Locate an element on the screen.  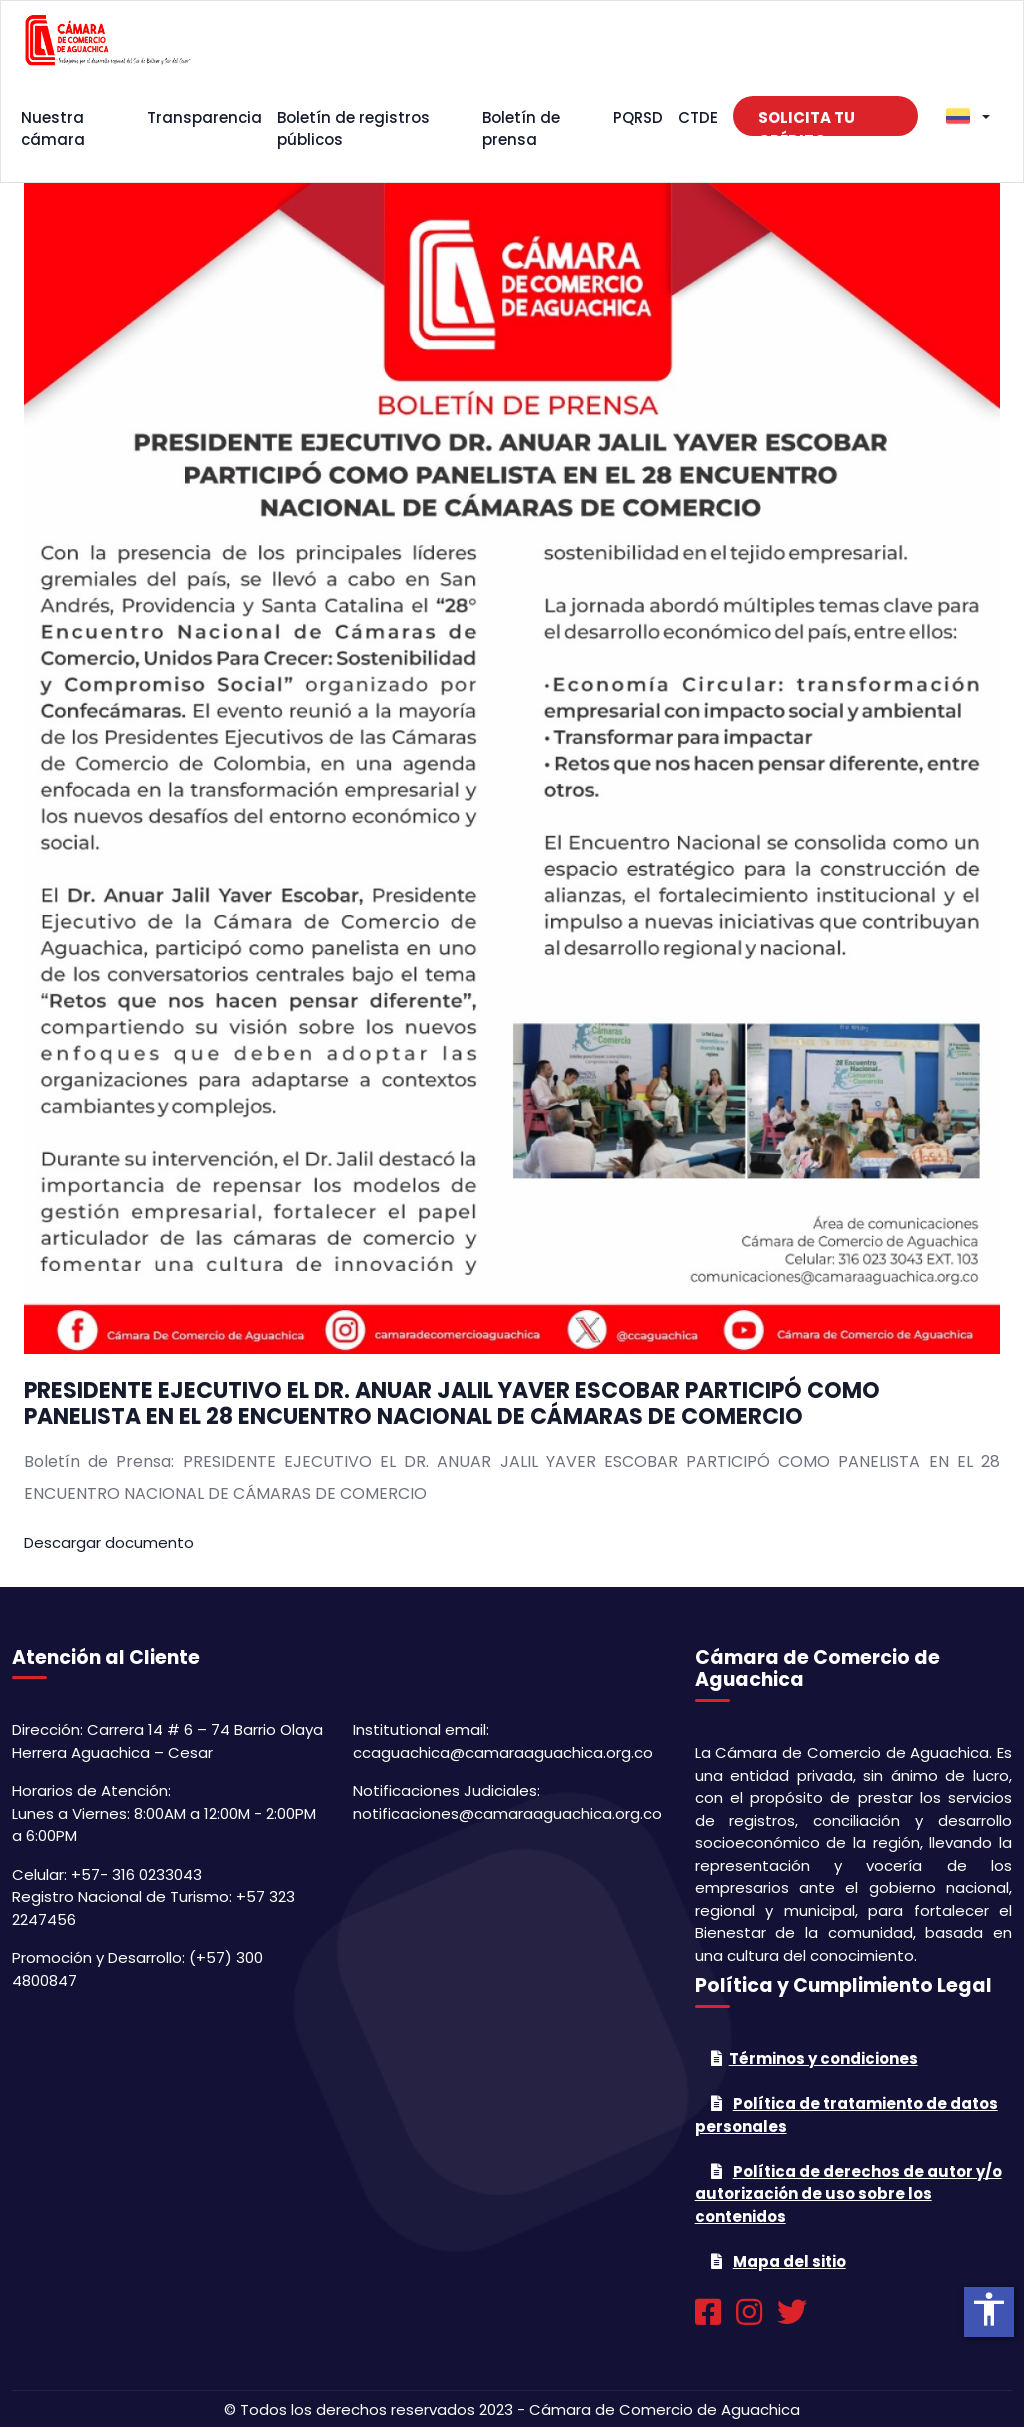
Descargar documento is located at coordinates (109, 1542).